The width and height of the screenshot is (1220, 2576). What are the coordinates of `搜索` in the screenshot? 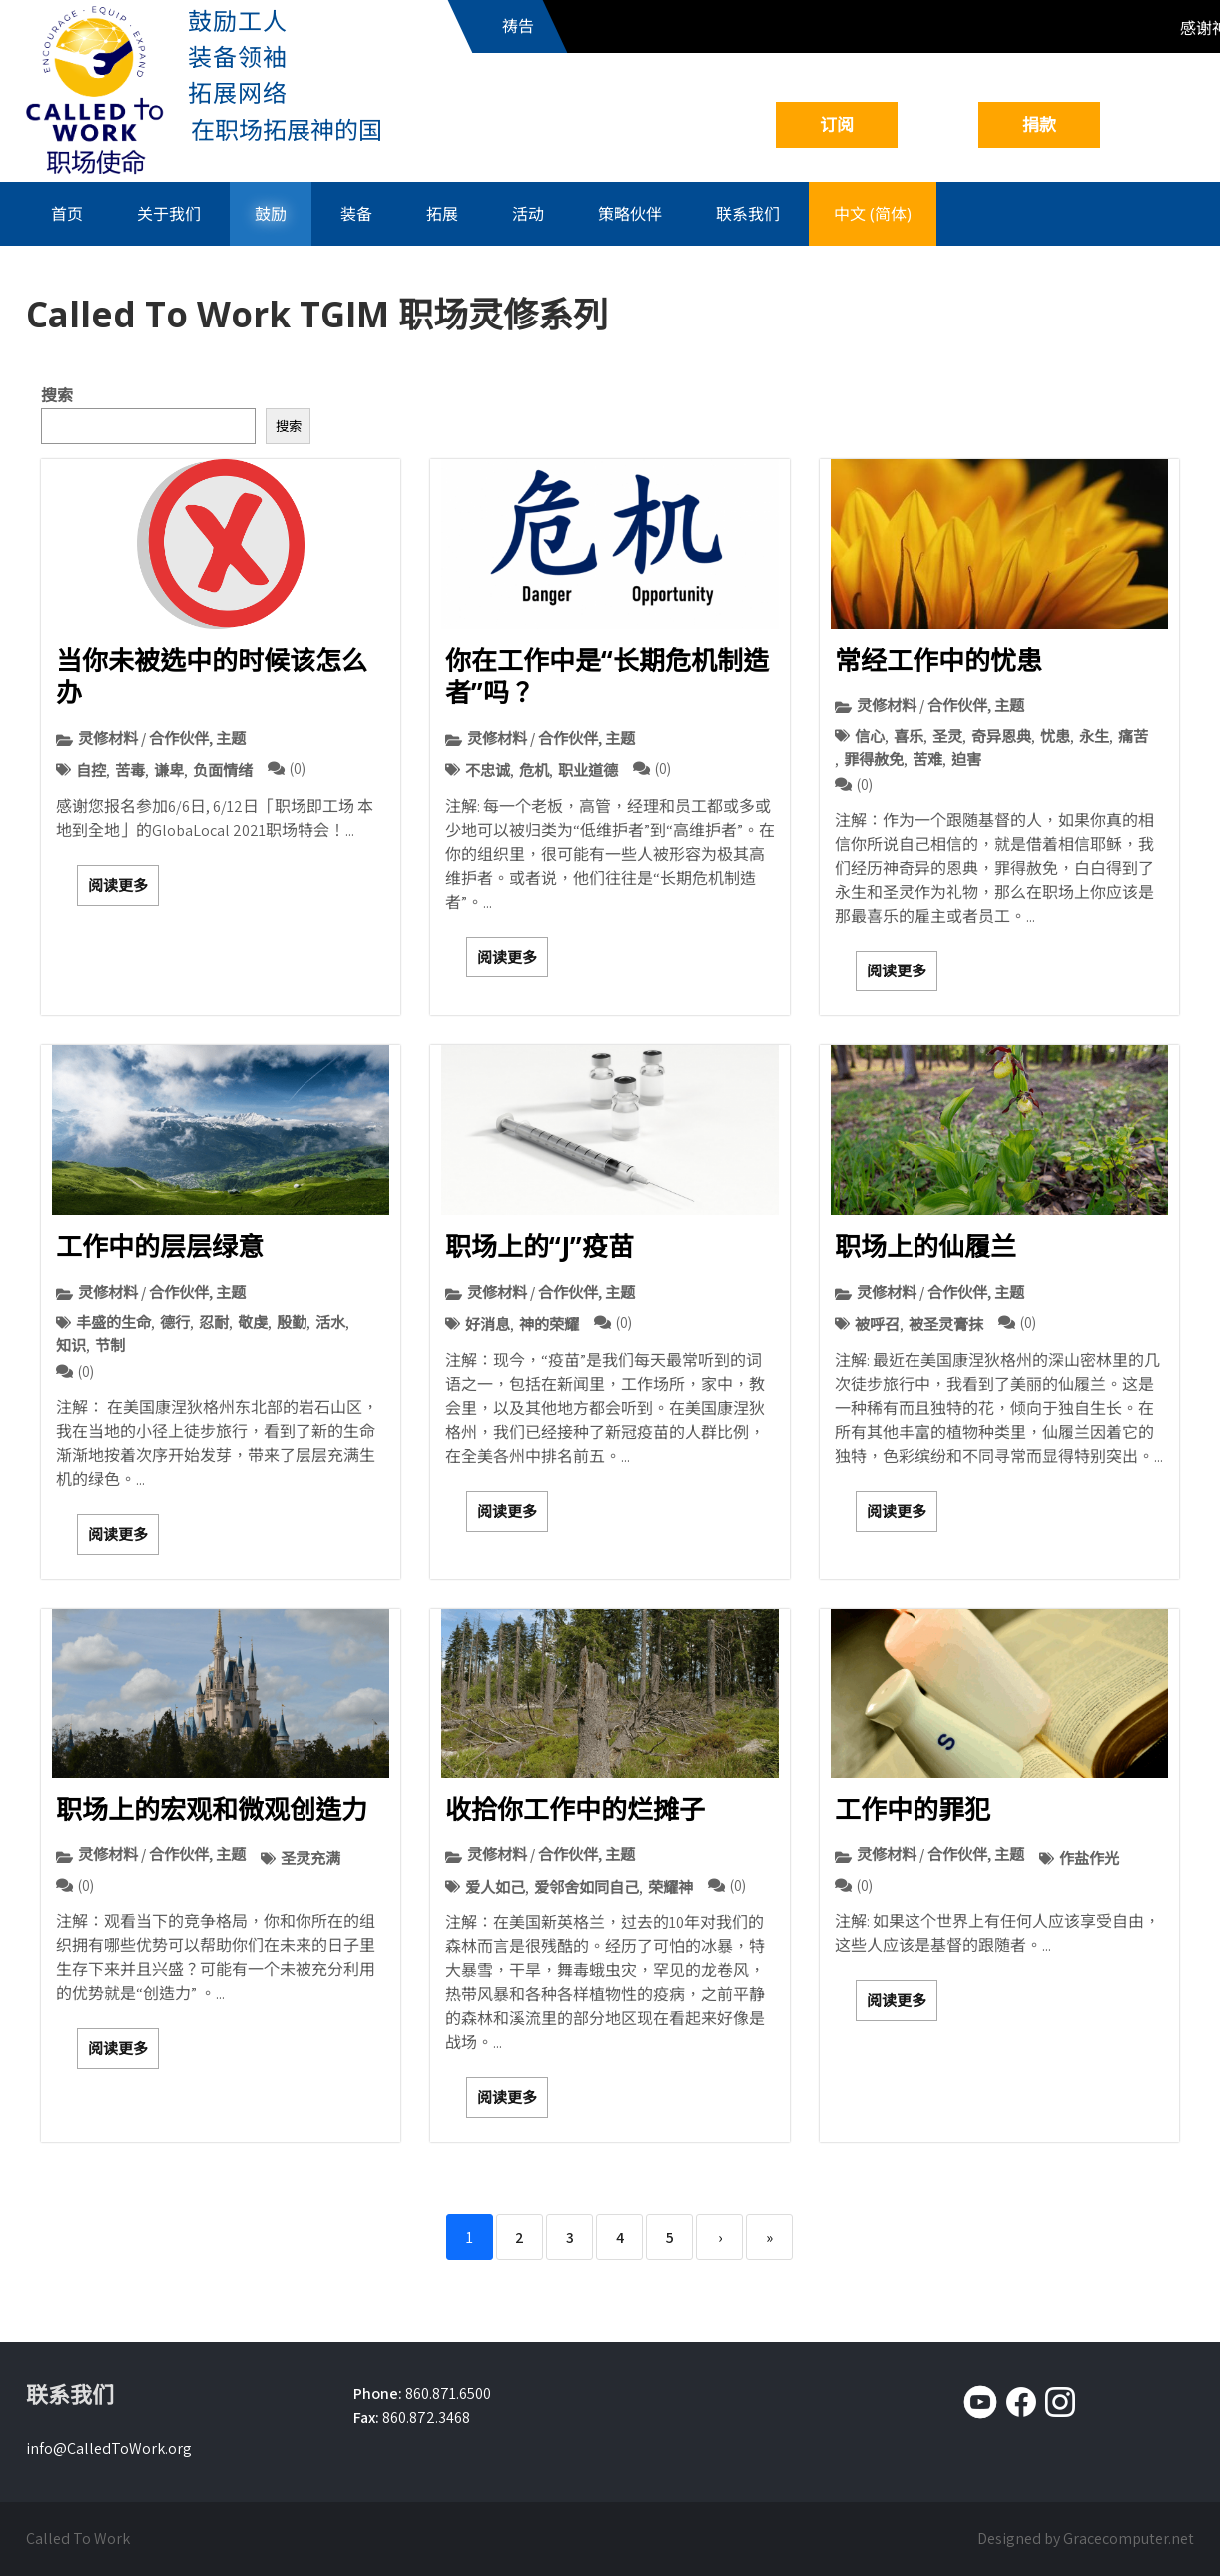 It's located at (57, 395).